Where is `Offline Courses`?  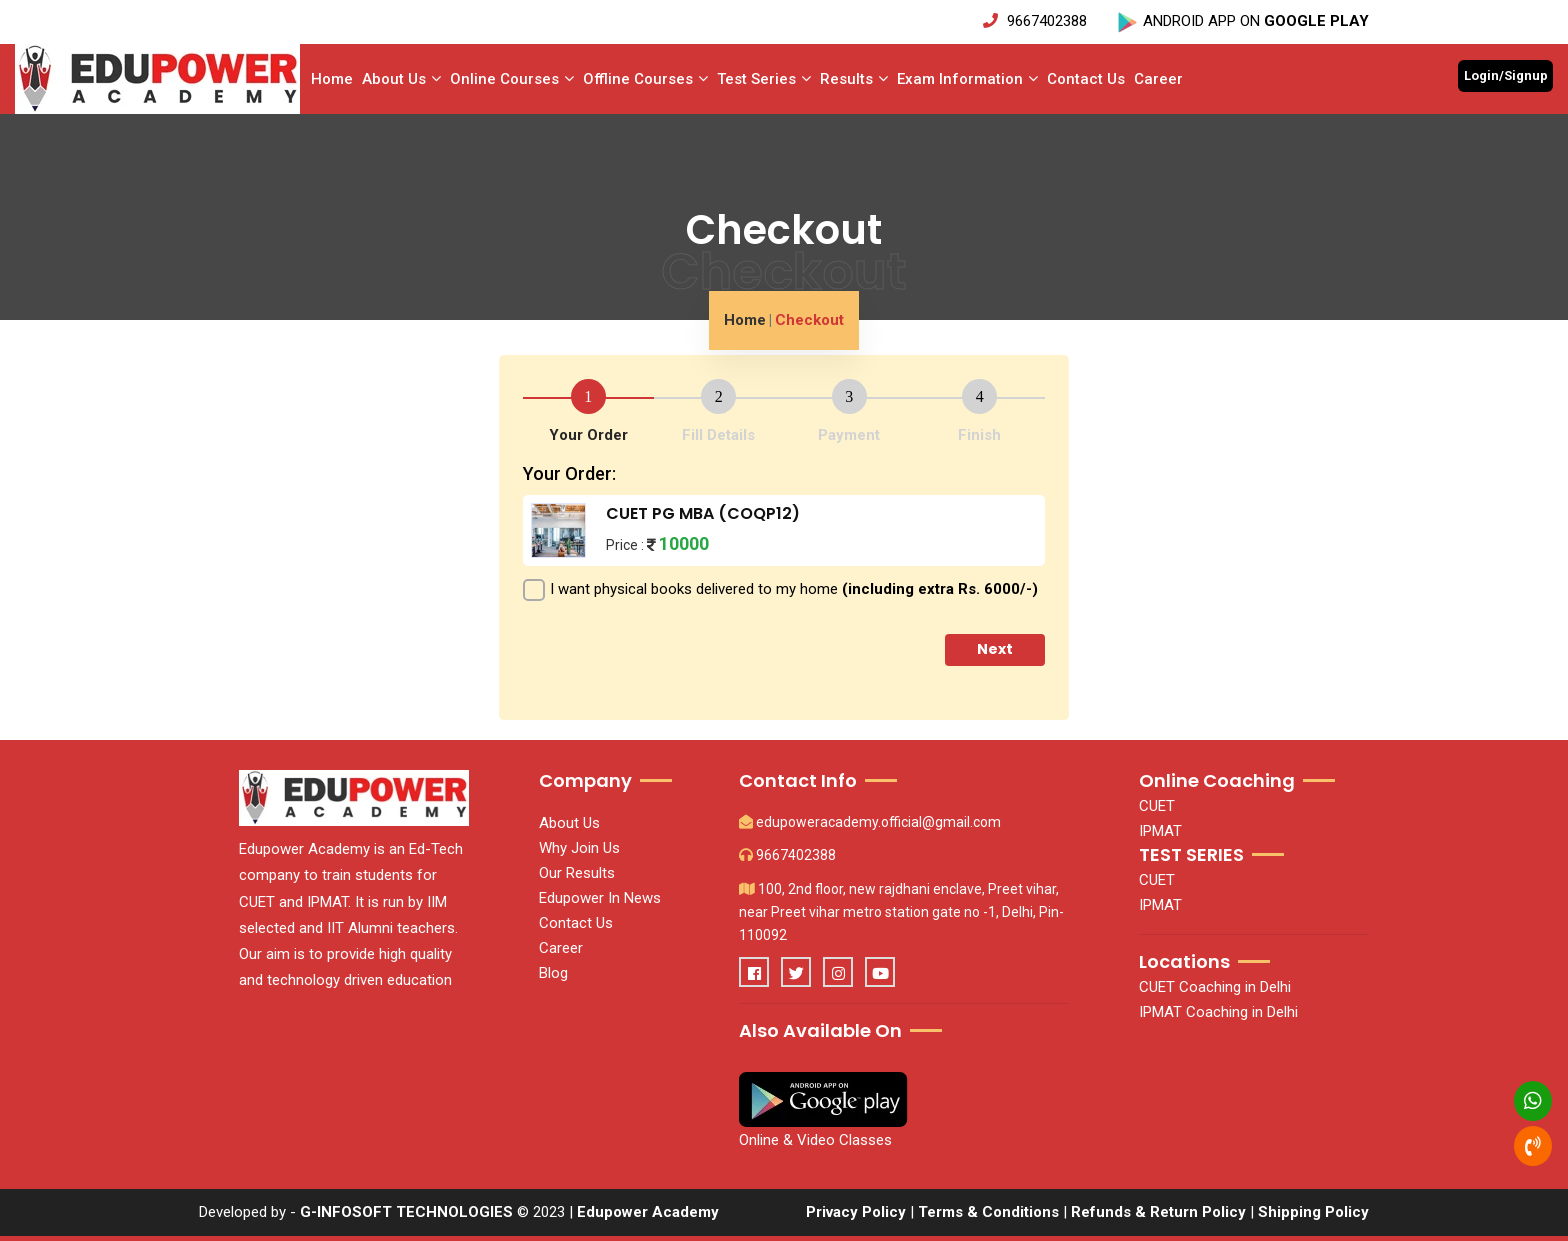 Offline Courses is located at coordinates (645, 79).